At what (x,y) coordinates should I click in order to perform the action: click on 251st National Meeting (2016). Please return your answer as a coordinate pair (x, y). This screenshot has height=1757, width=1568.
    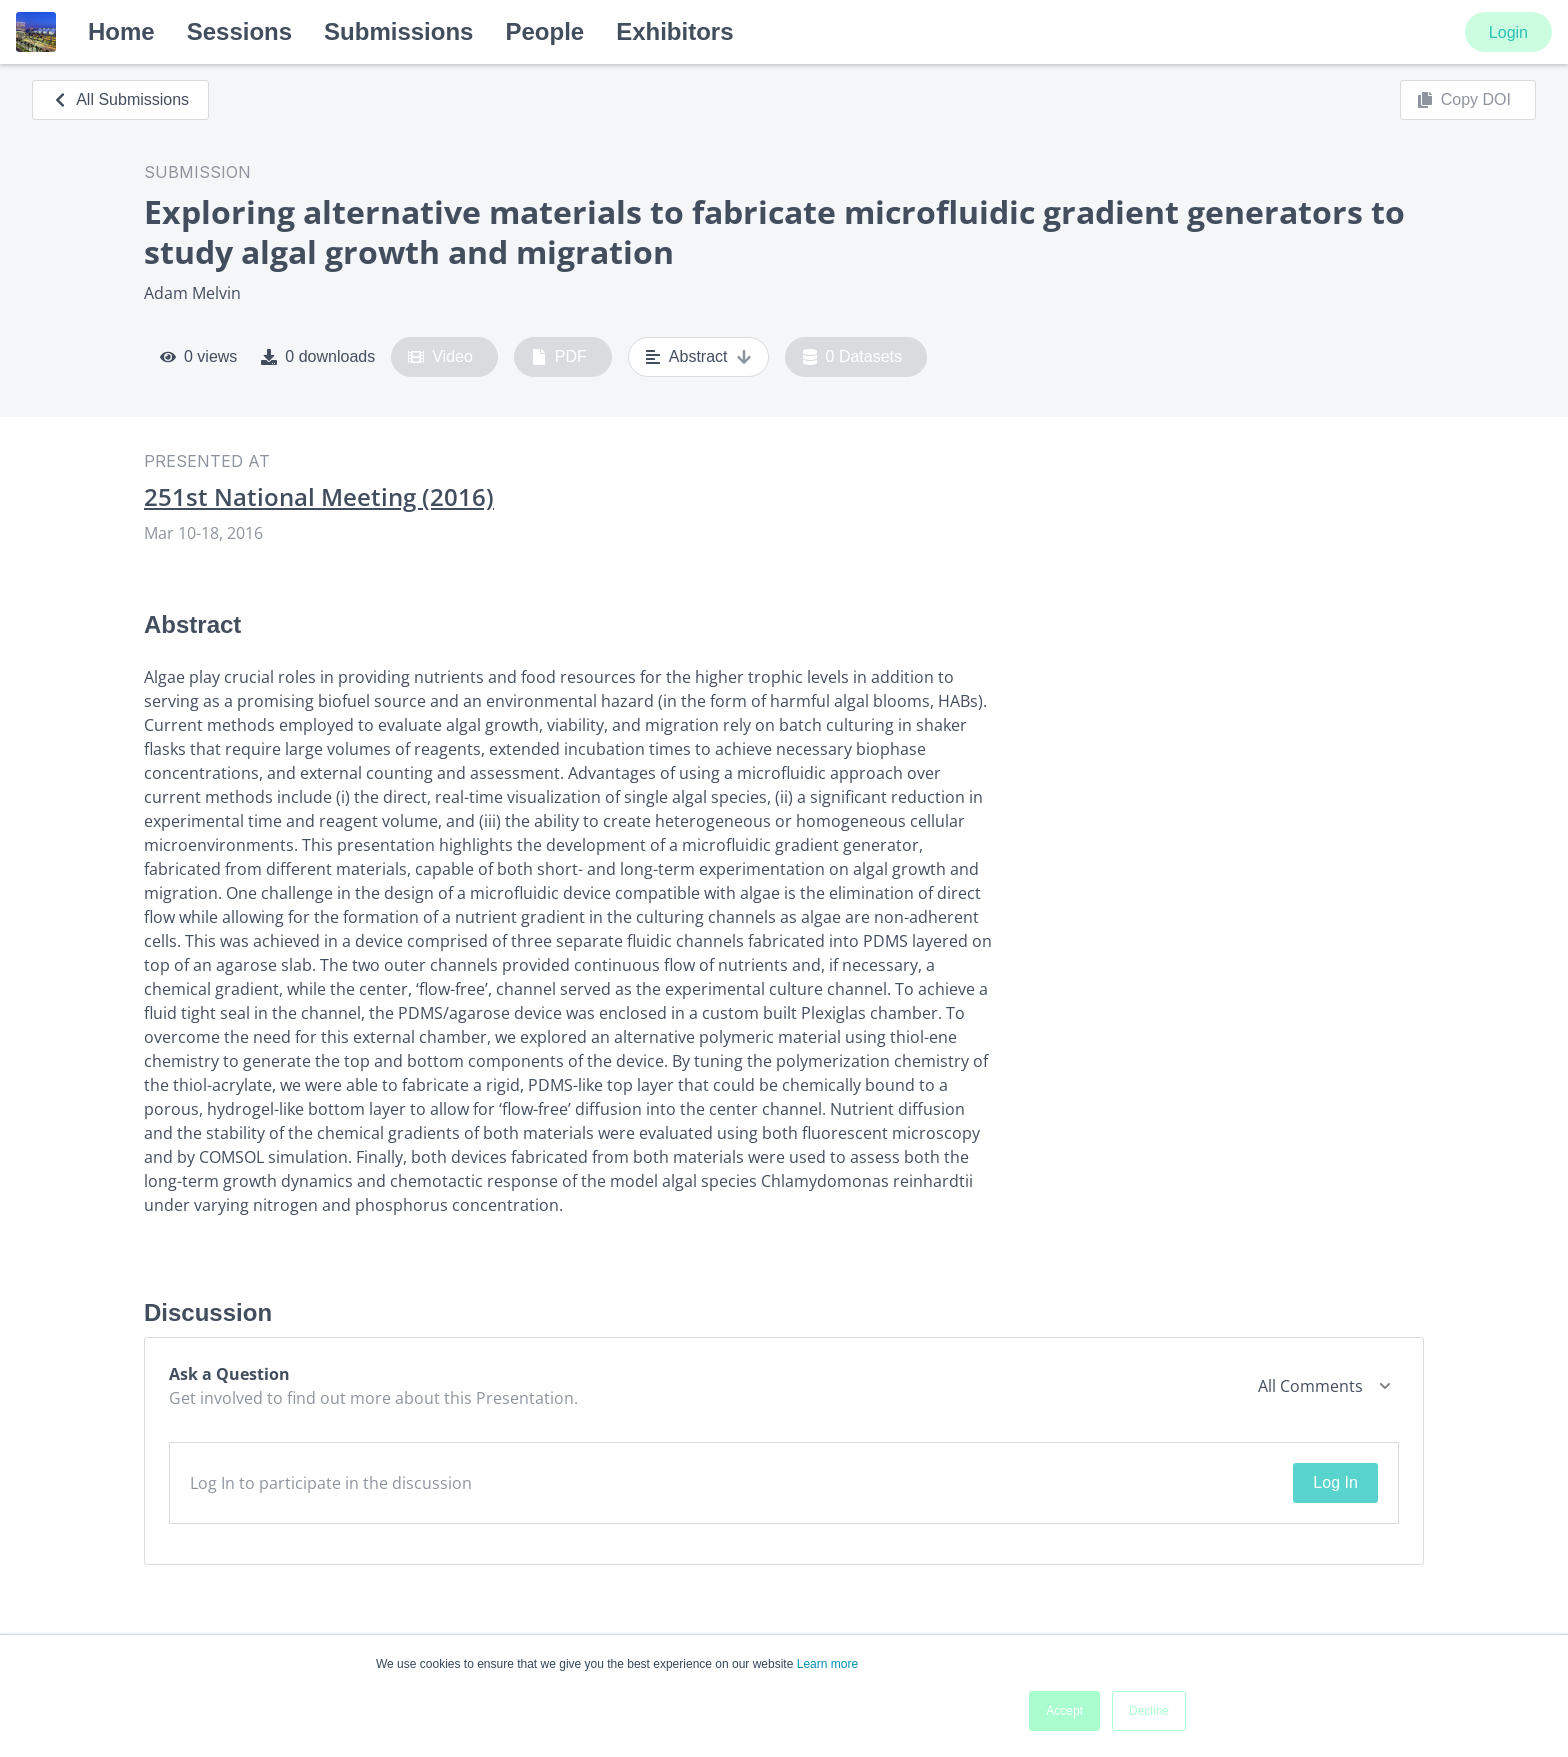
    Looking at the image, I should click on (319, 497).